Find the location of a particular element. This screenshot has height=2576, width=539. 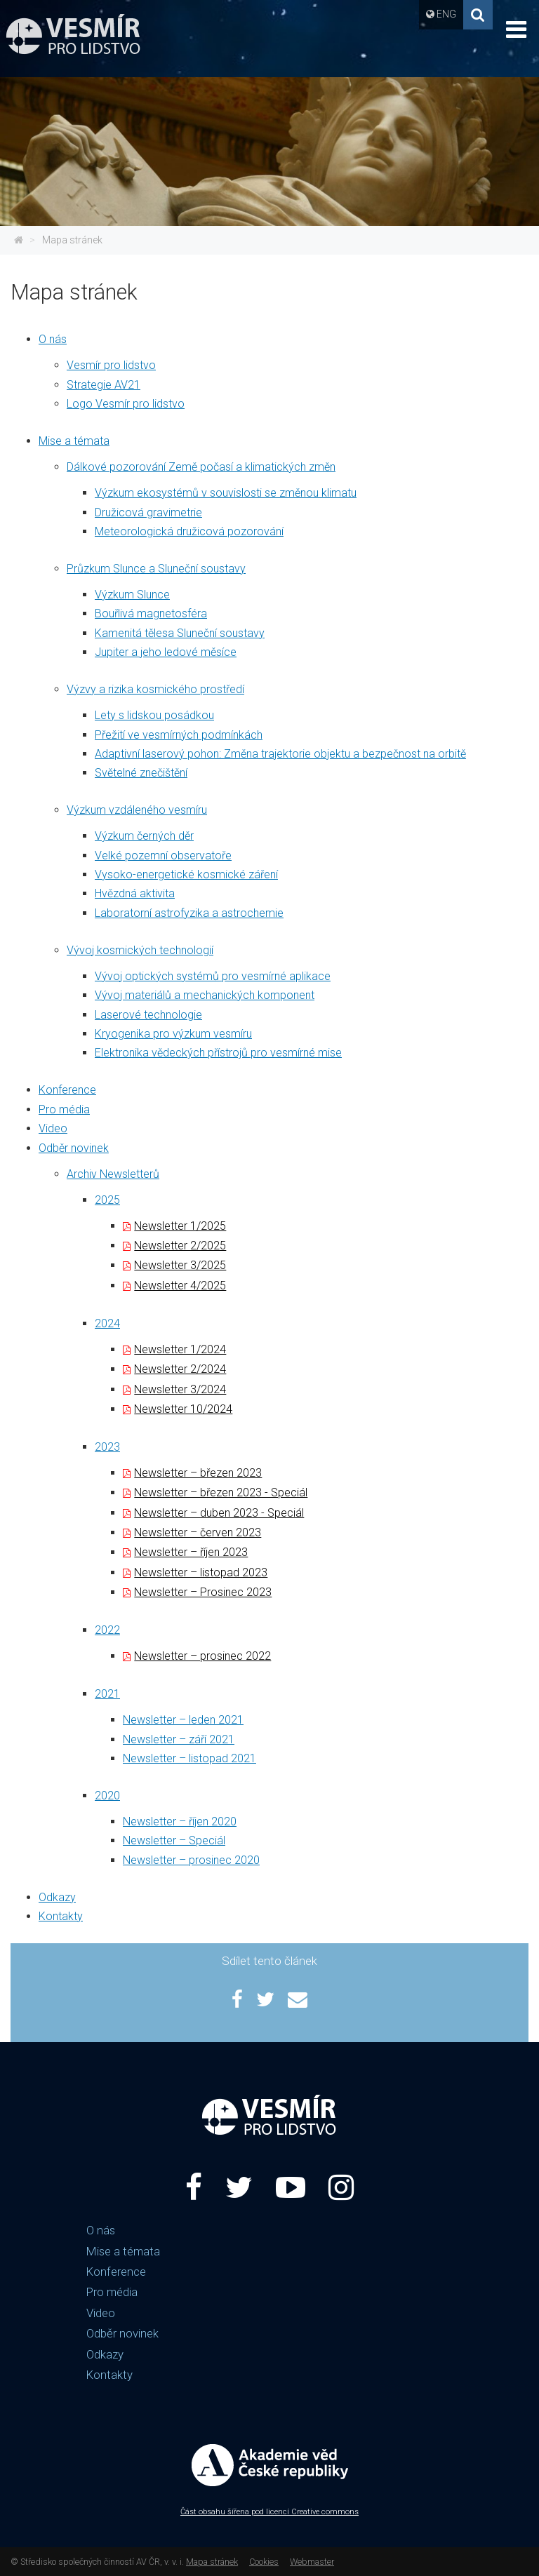

2025 is located at coordinates (107, 1200).